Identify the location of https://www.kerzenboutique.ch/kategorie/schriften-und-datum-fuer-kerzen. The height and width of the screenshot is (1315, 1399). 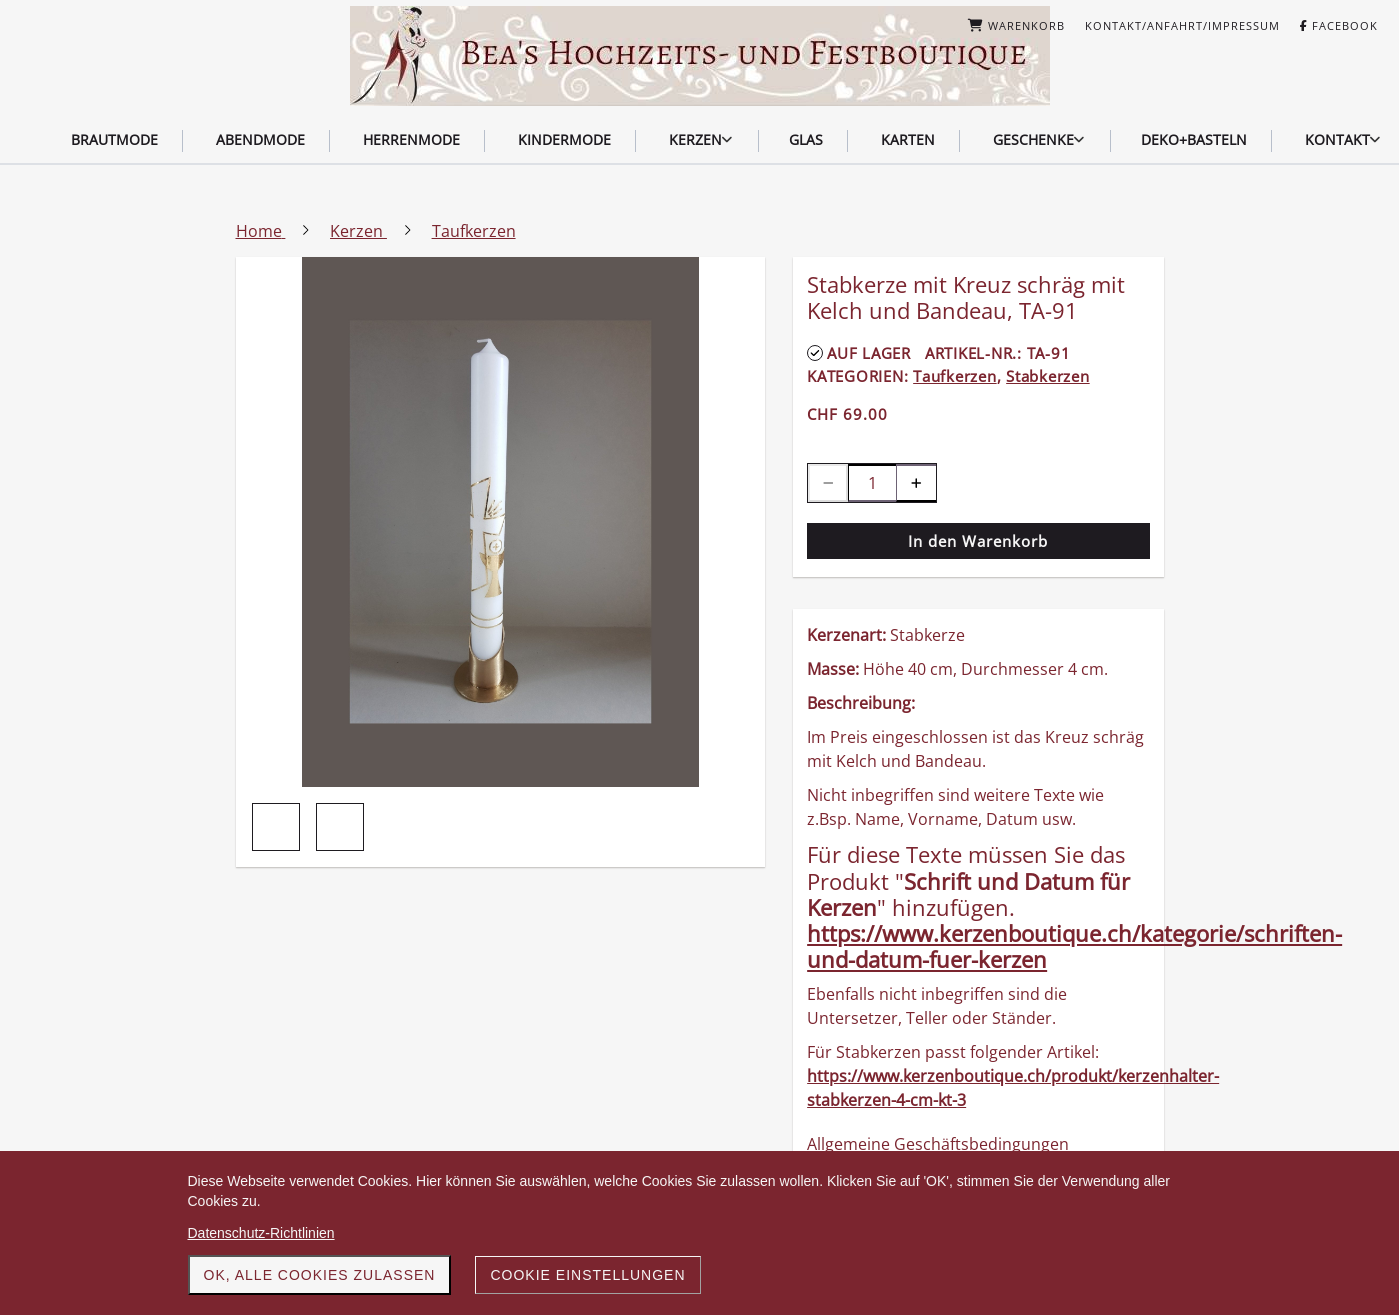
(1074, 946).